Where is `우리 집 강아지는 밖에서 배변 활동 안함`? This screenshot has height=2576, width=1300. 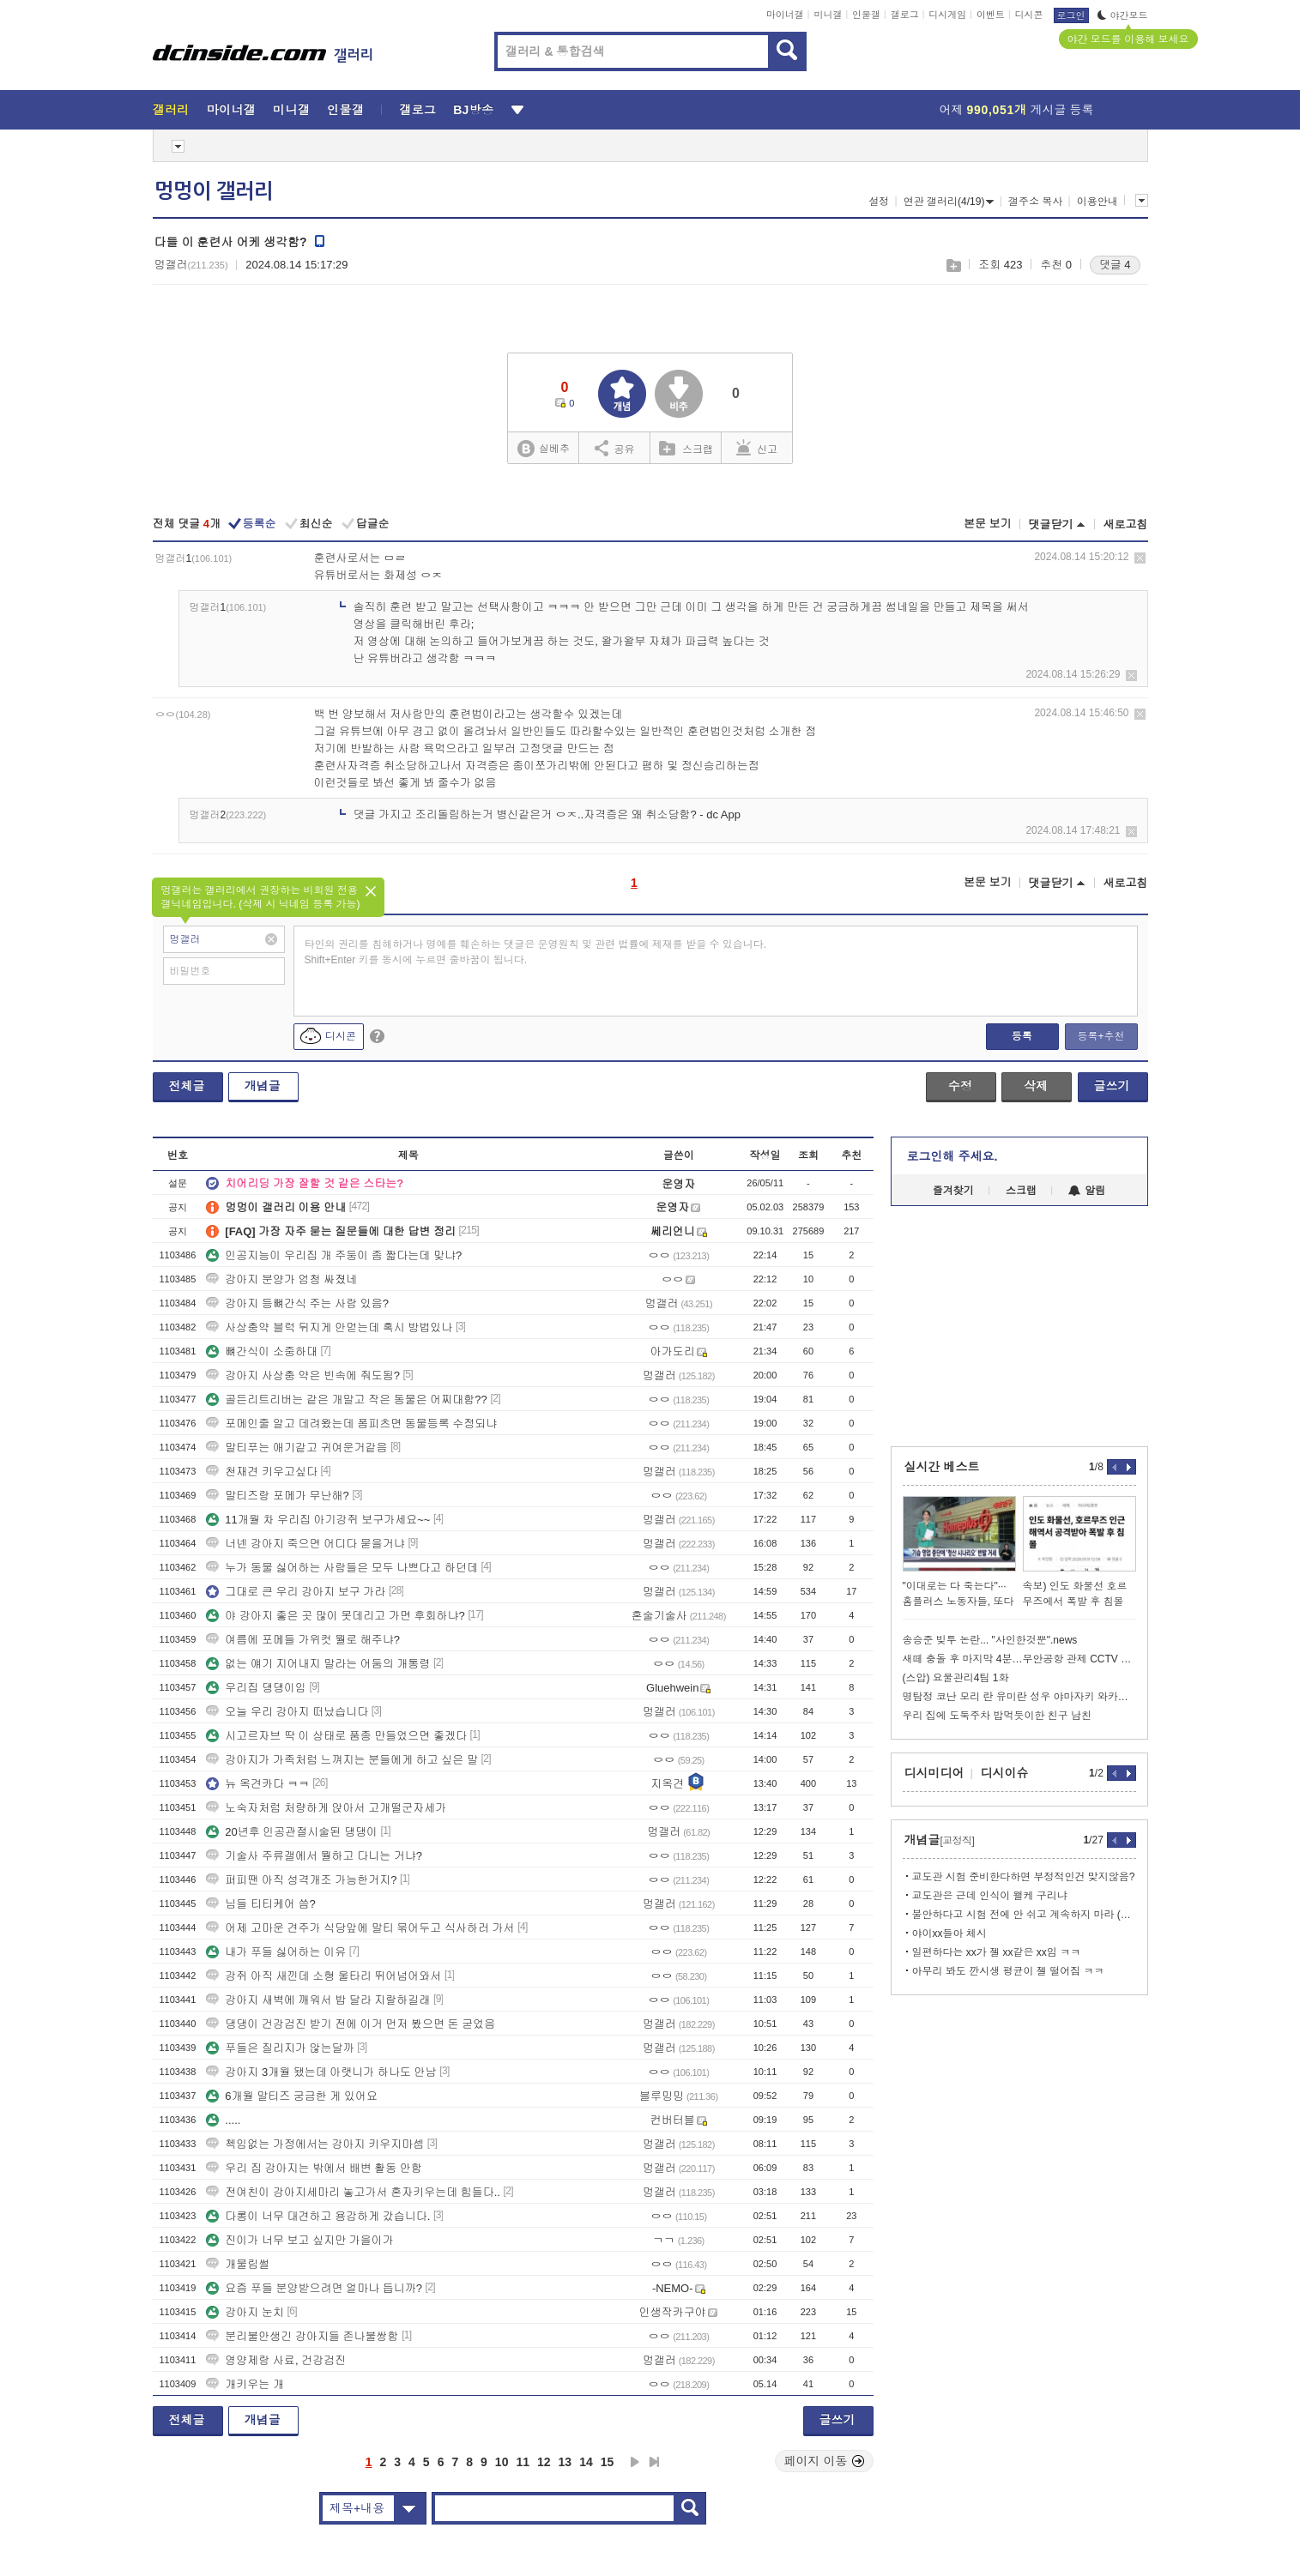 우리 집 강아지는 밖에서 배변 활동 안함 is located at coordinates (314, 2168).